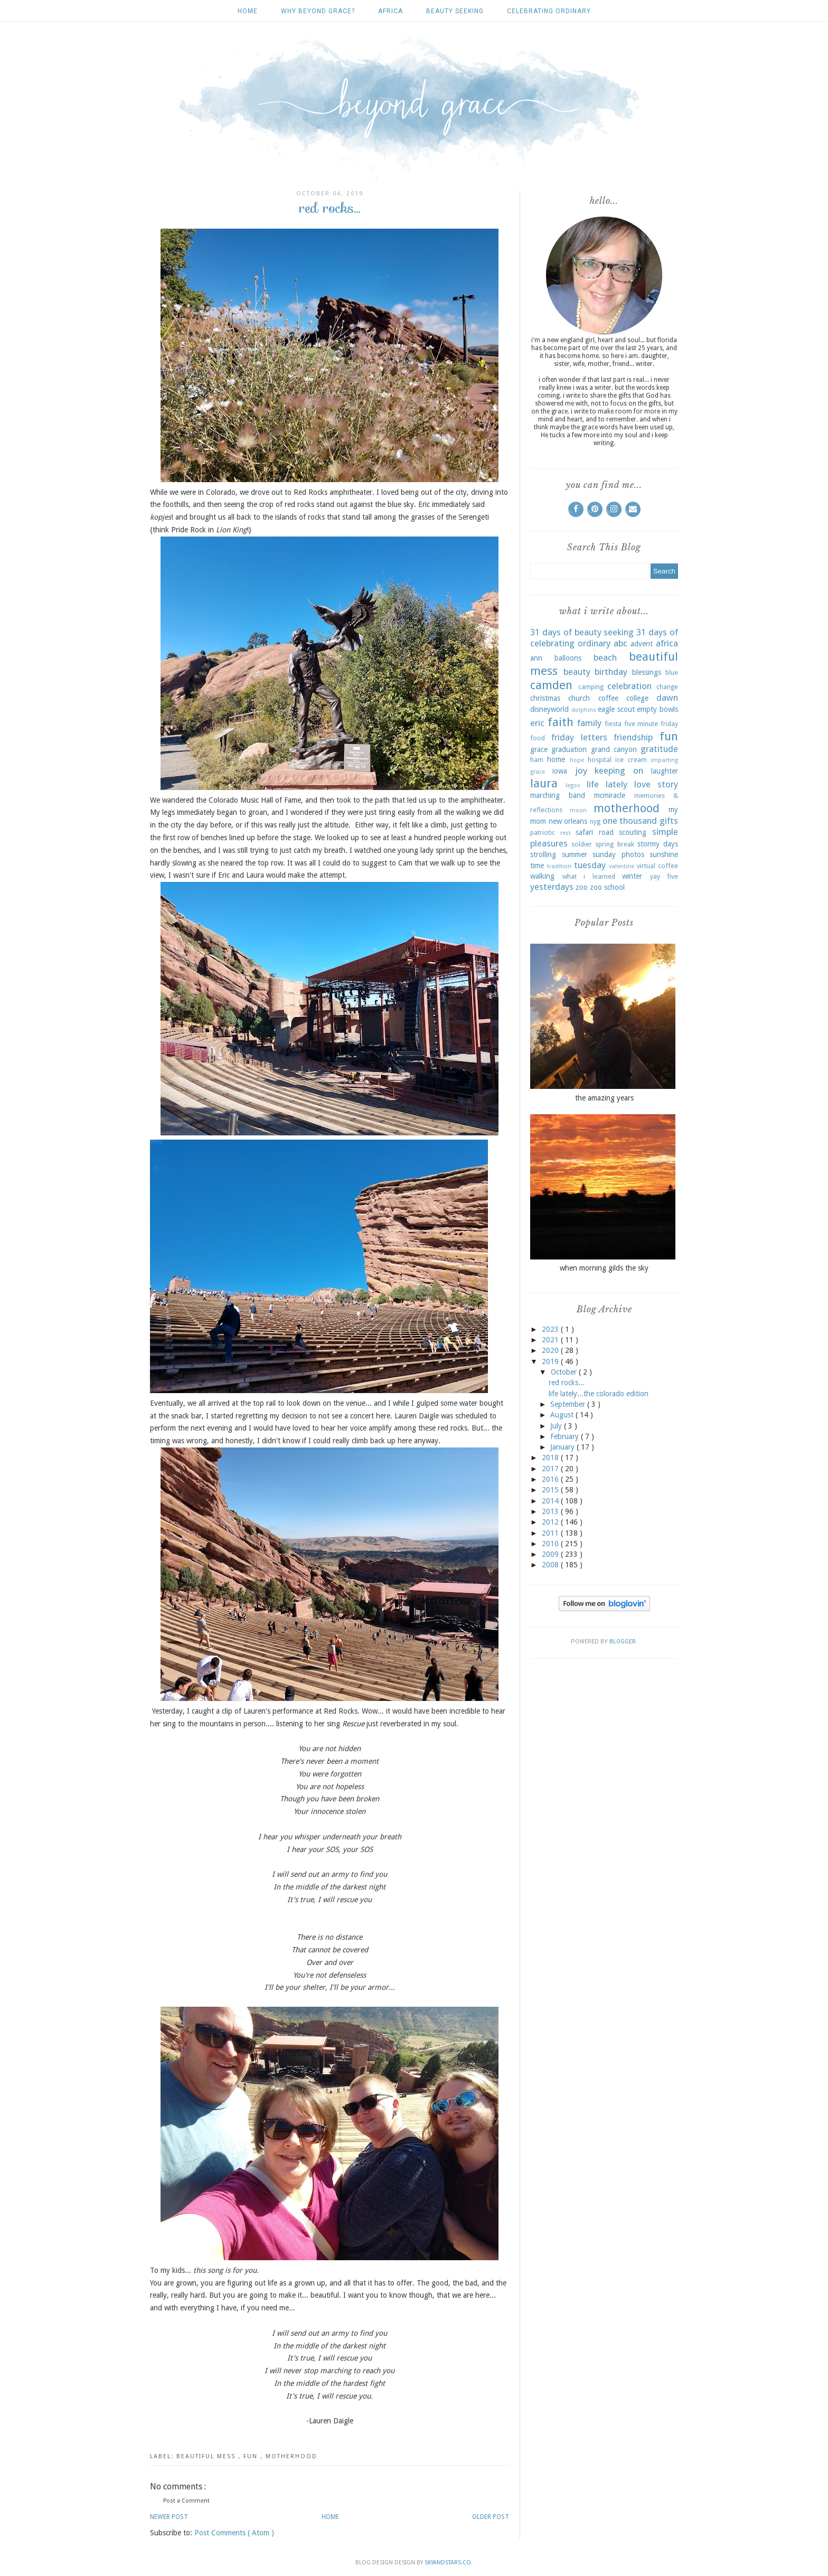  Describe the element at coordinates (583, 710) in the screenshot. I see `dolphins` at that location.